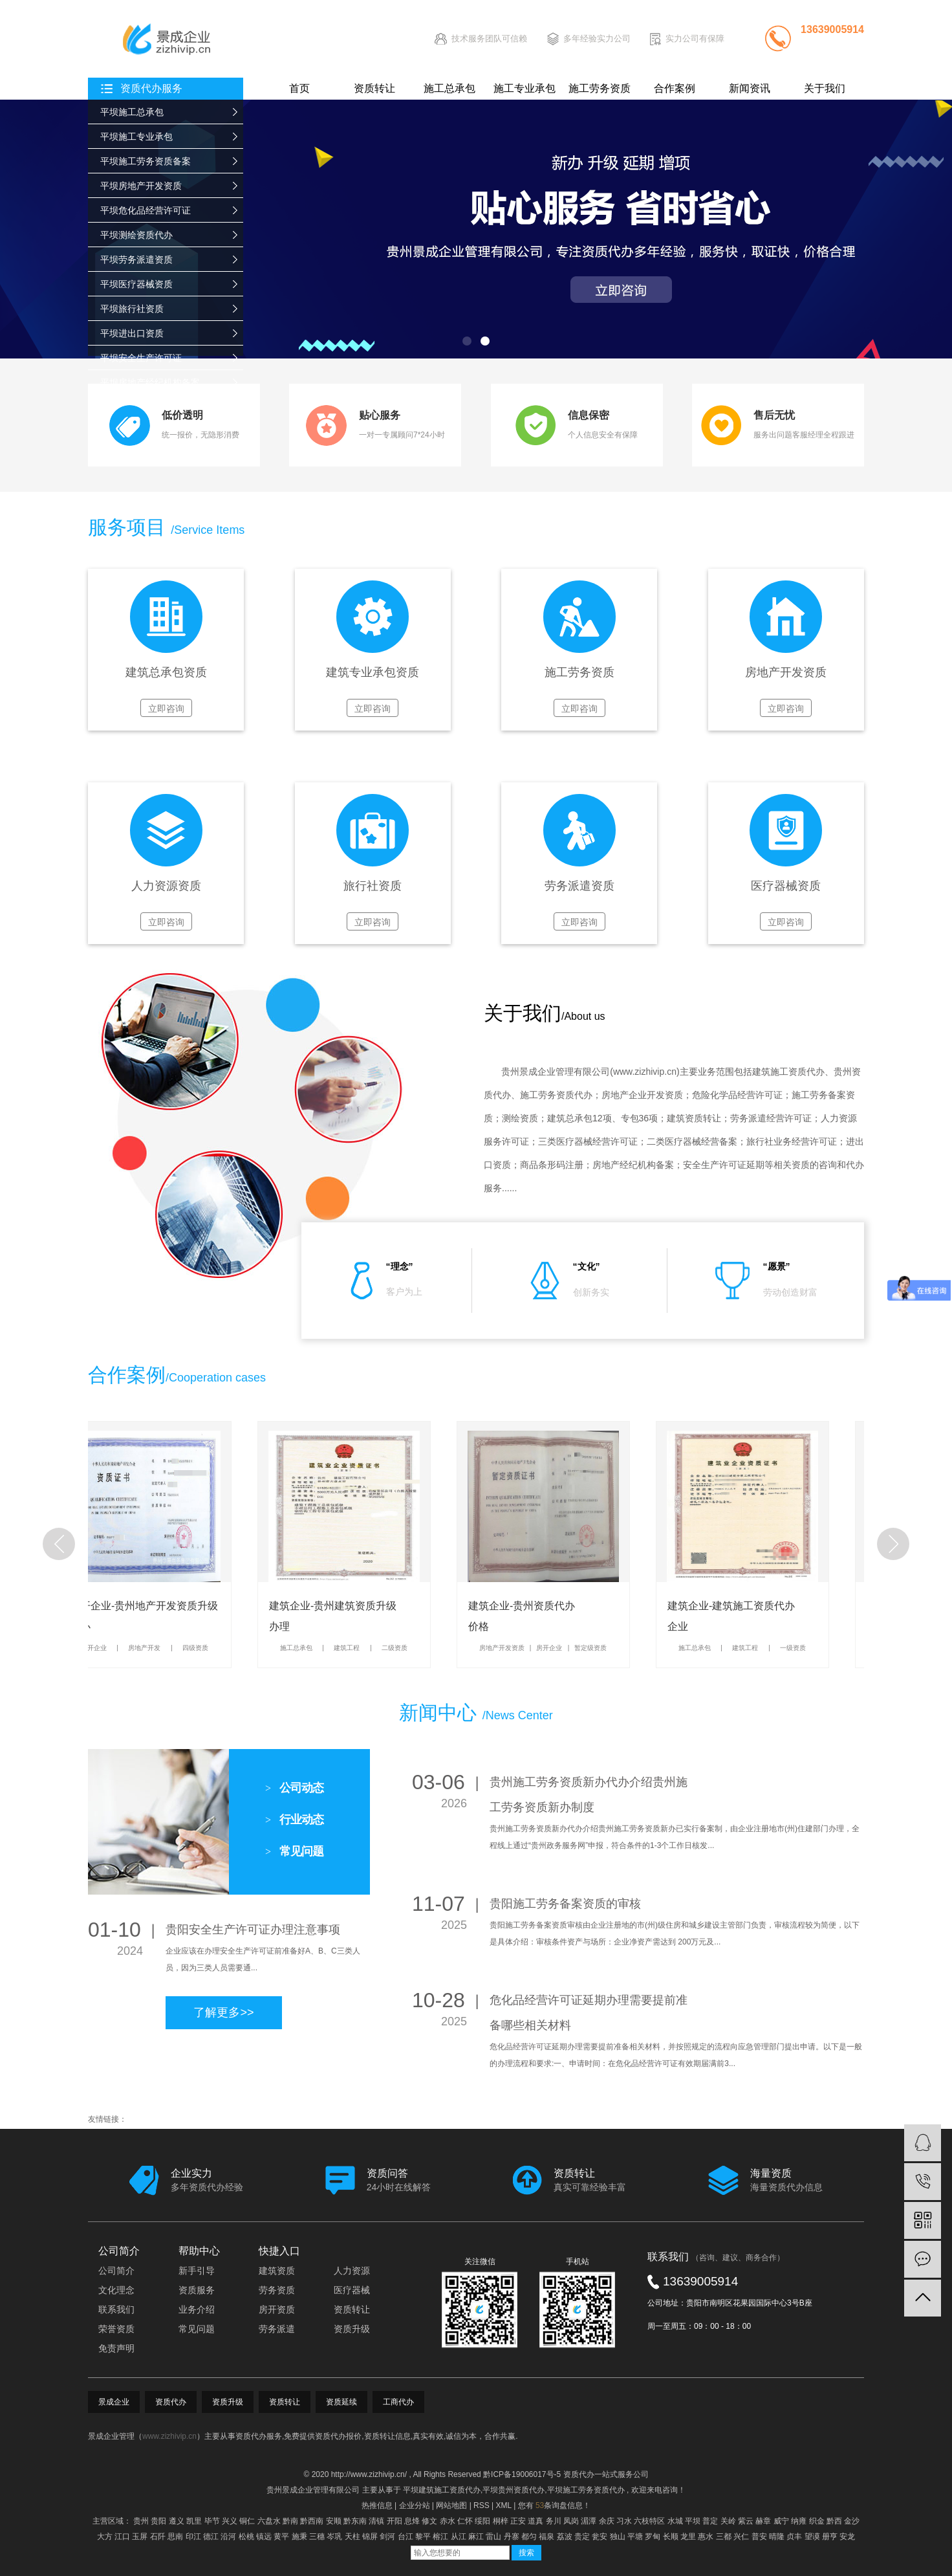 This screenshot has height=2576, width=952. Describe the element at coordinates (451, 2505) in the screenshot. I see `网站地图` at that location.